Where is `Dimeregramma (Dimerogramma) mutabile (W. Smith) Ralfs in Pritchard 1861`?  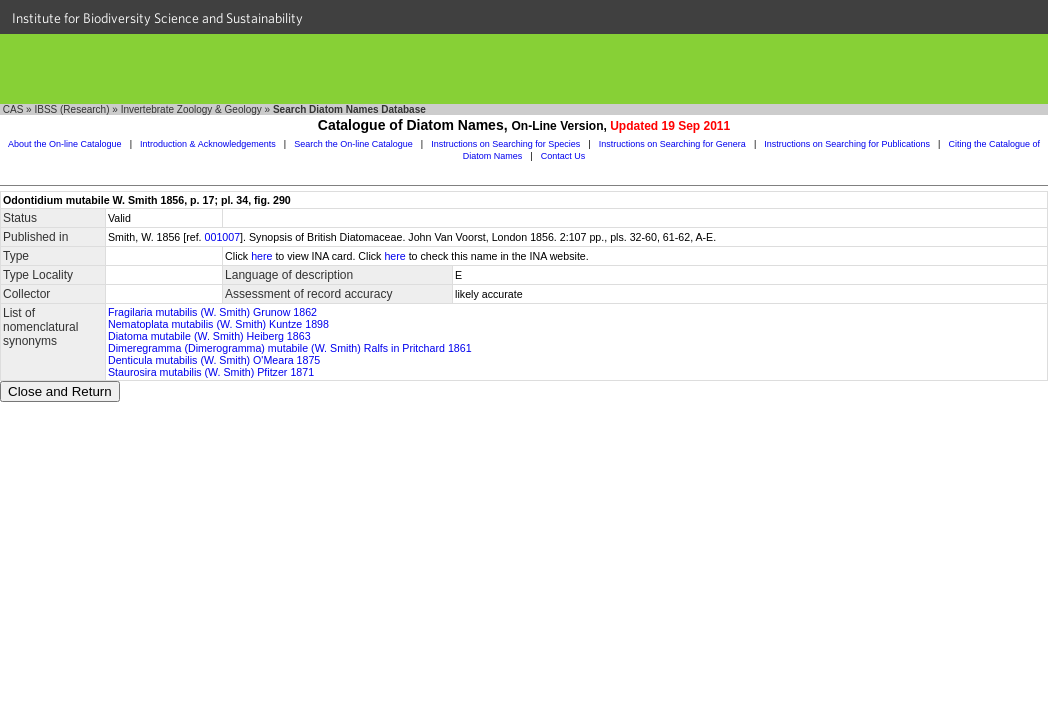 Dimeregramma (Dimerogramma) mutabile (W. Smith) Ralfs in Pritchard 1861 is located at coordinates (290, 348).